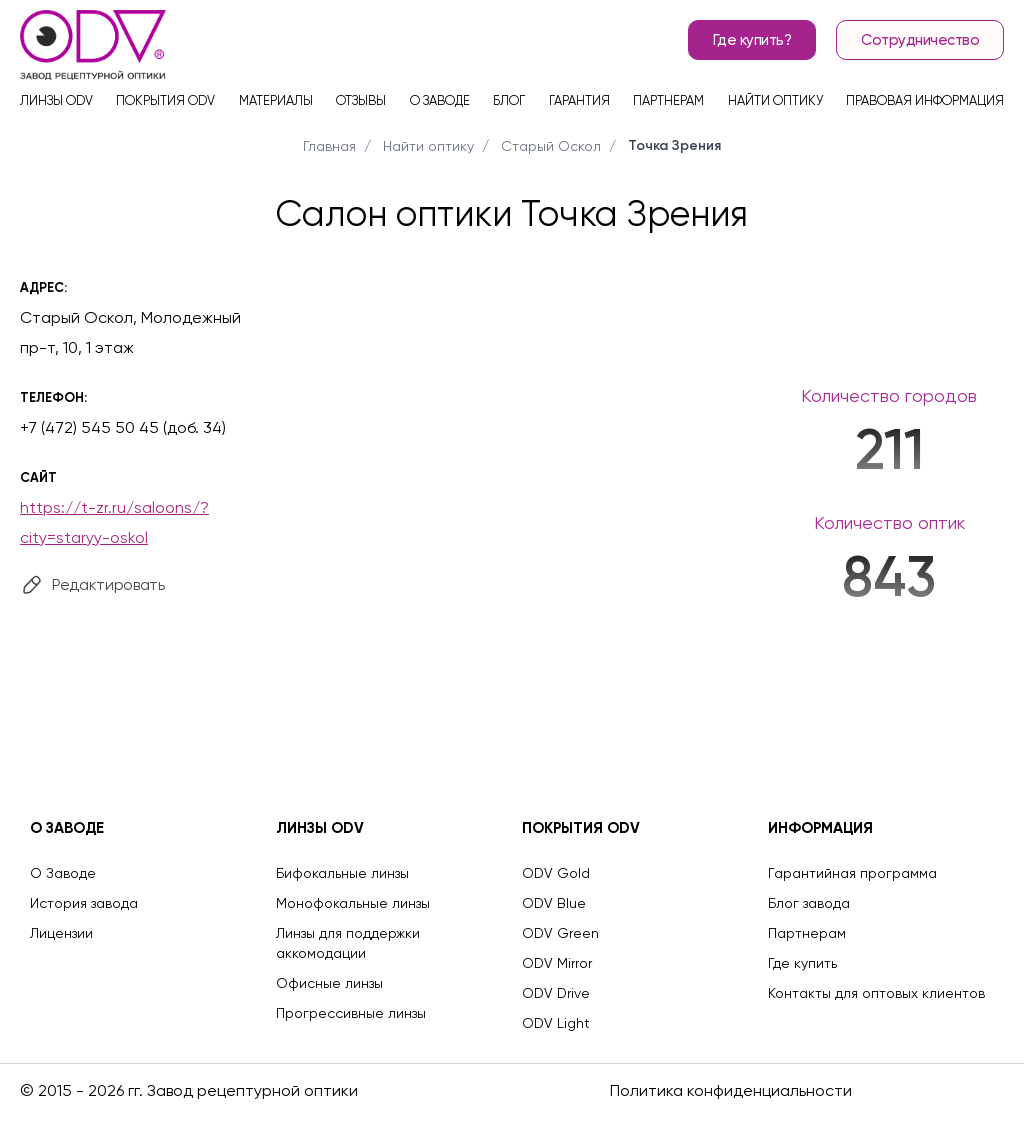  I want to click on Материалы, so click(276, 100).